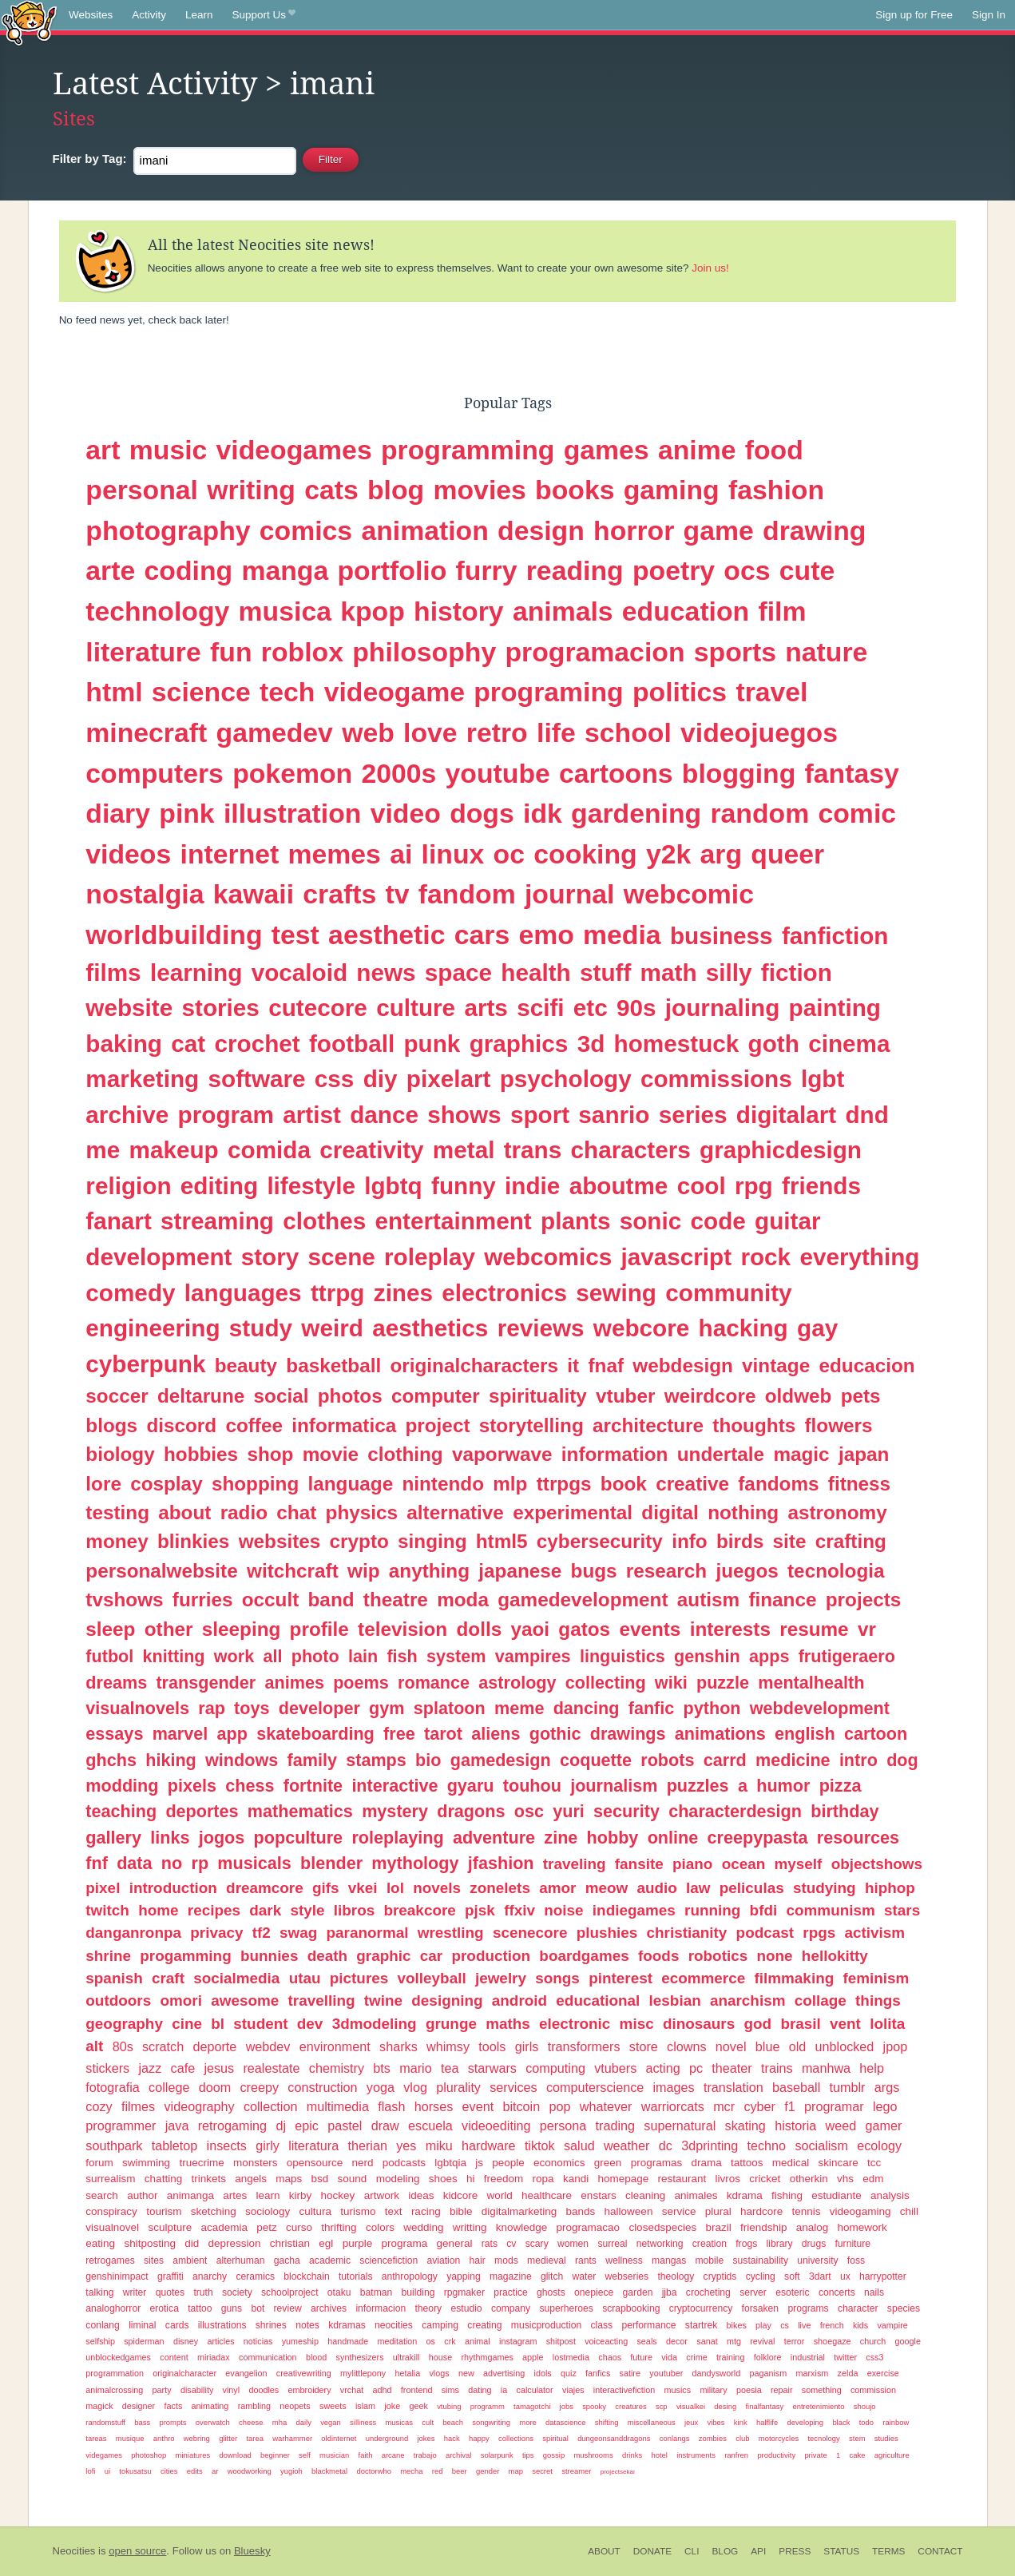 Image resolution: width=1015 pixels, height=2576 pixels. Describe the element at coordinates (776, 489) in the screenshot. I see `fashion` at that location.